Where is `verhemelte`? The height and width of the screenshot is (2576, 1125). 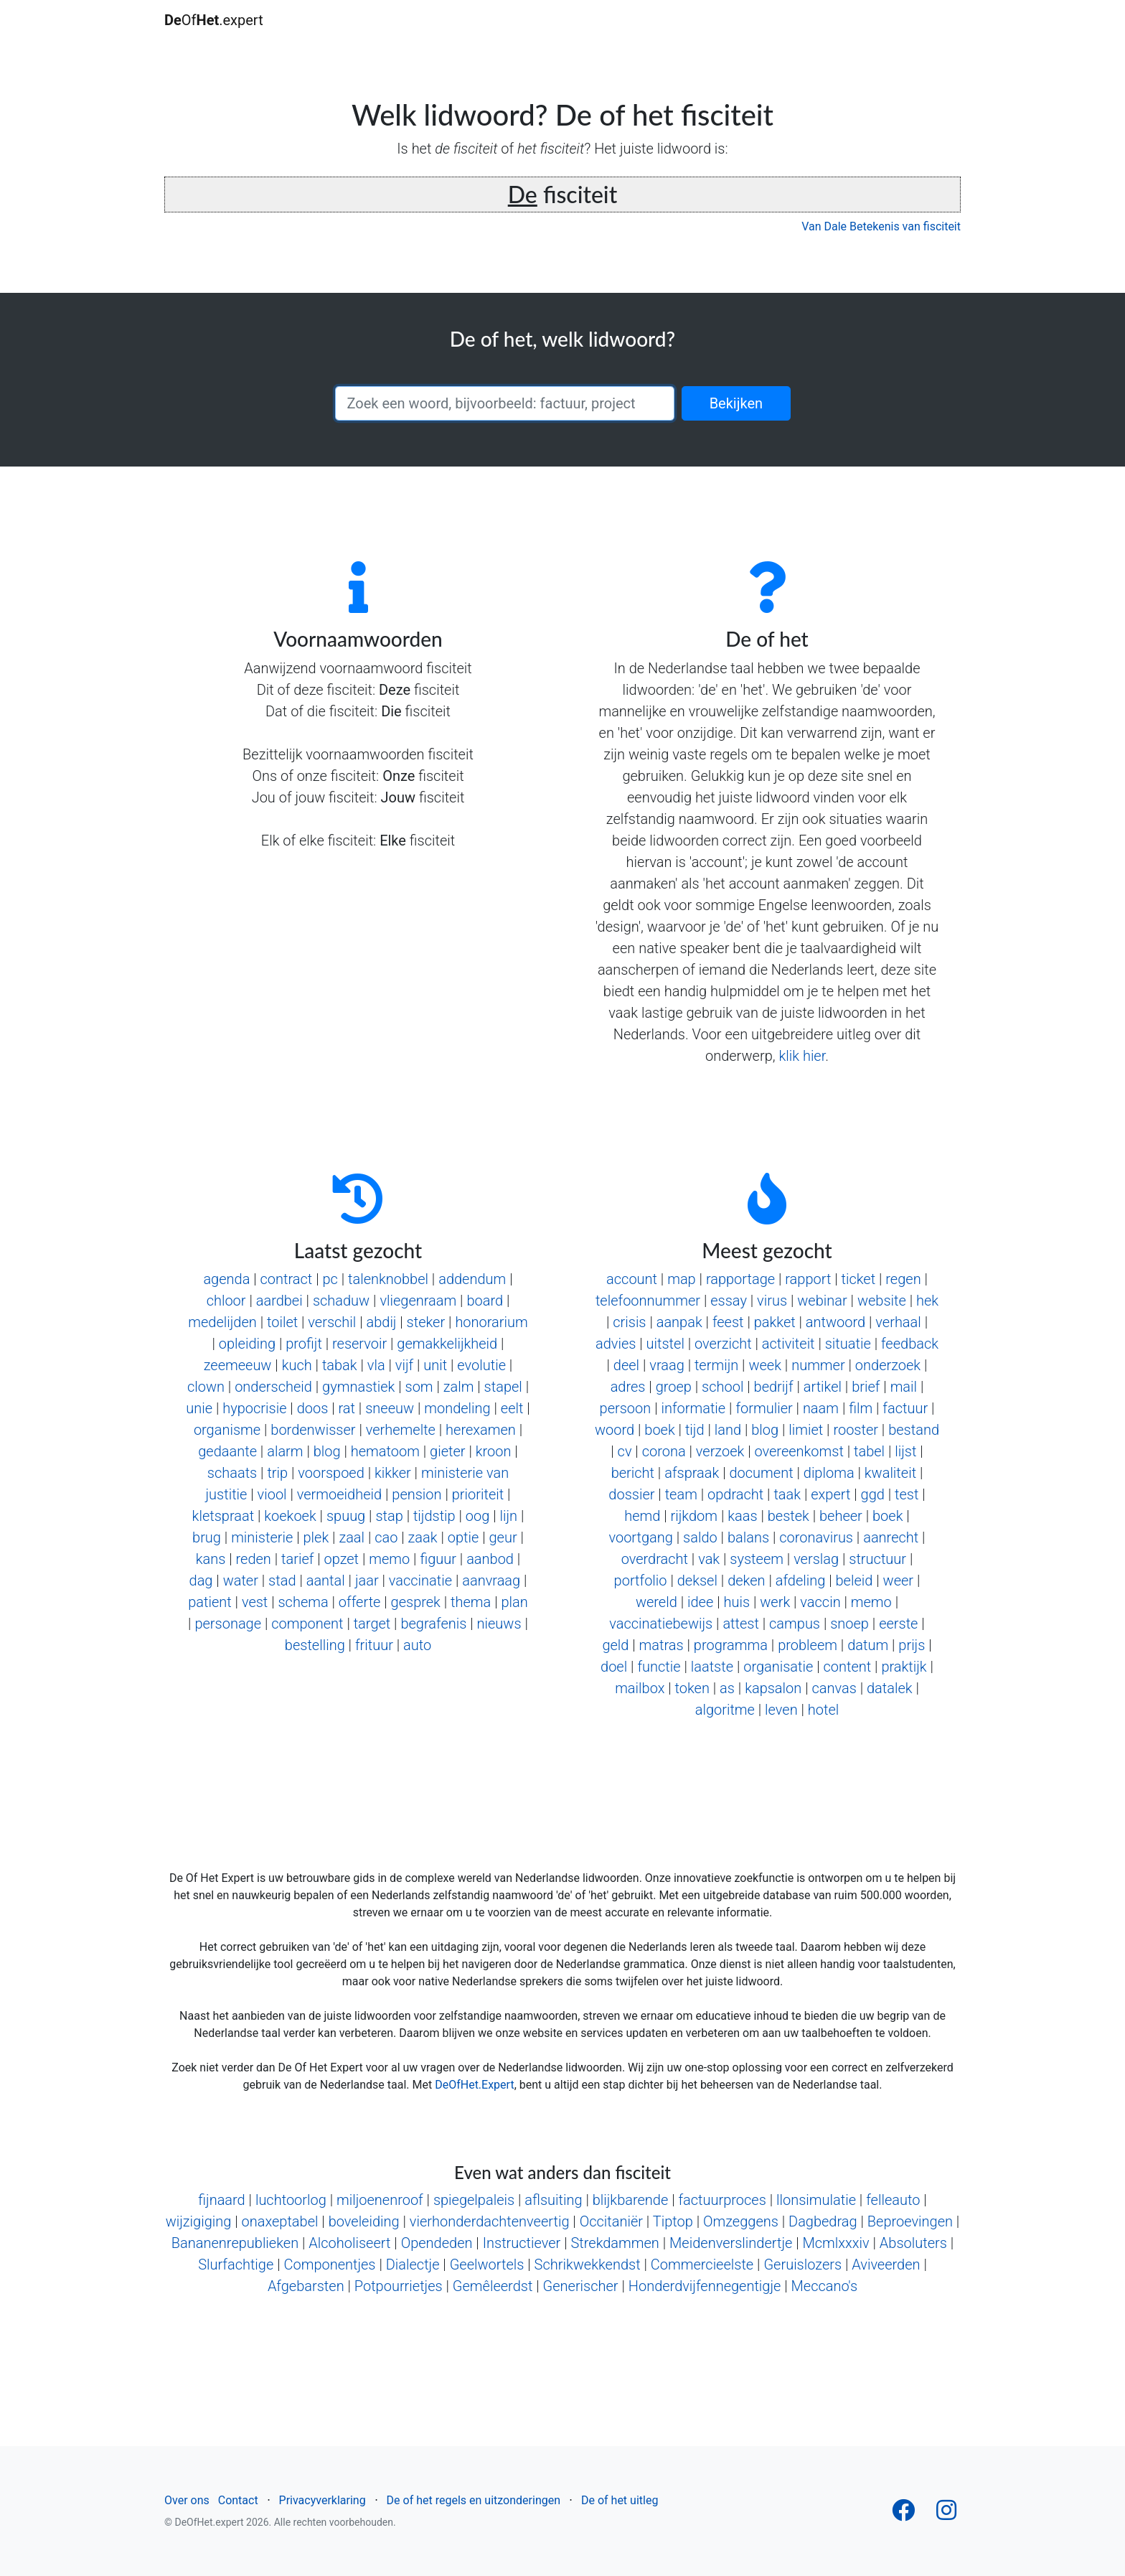 verhemelte is located at coordinates (401, 1429).